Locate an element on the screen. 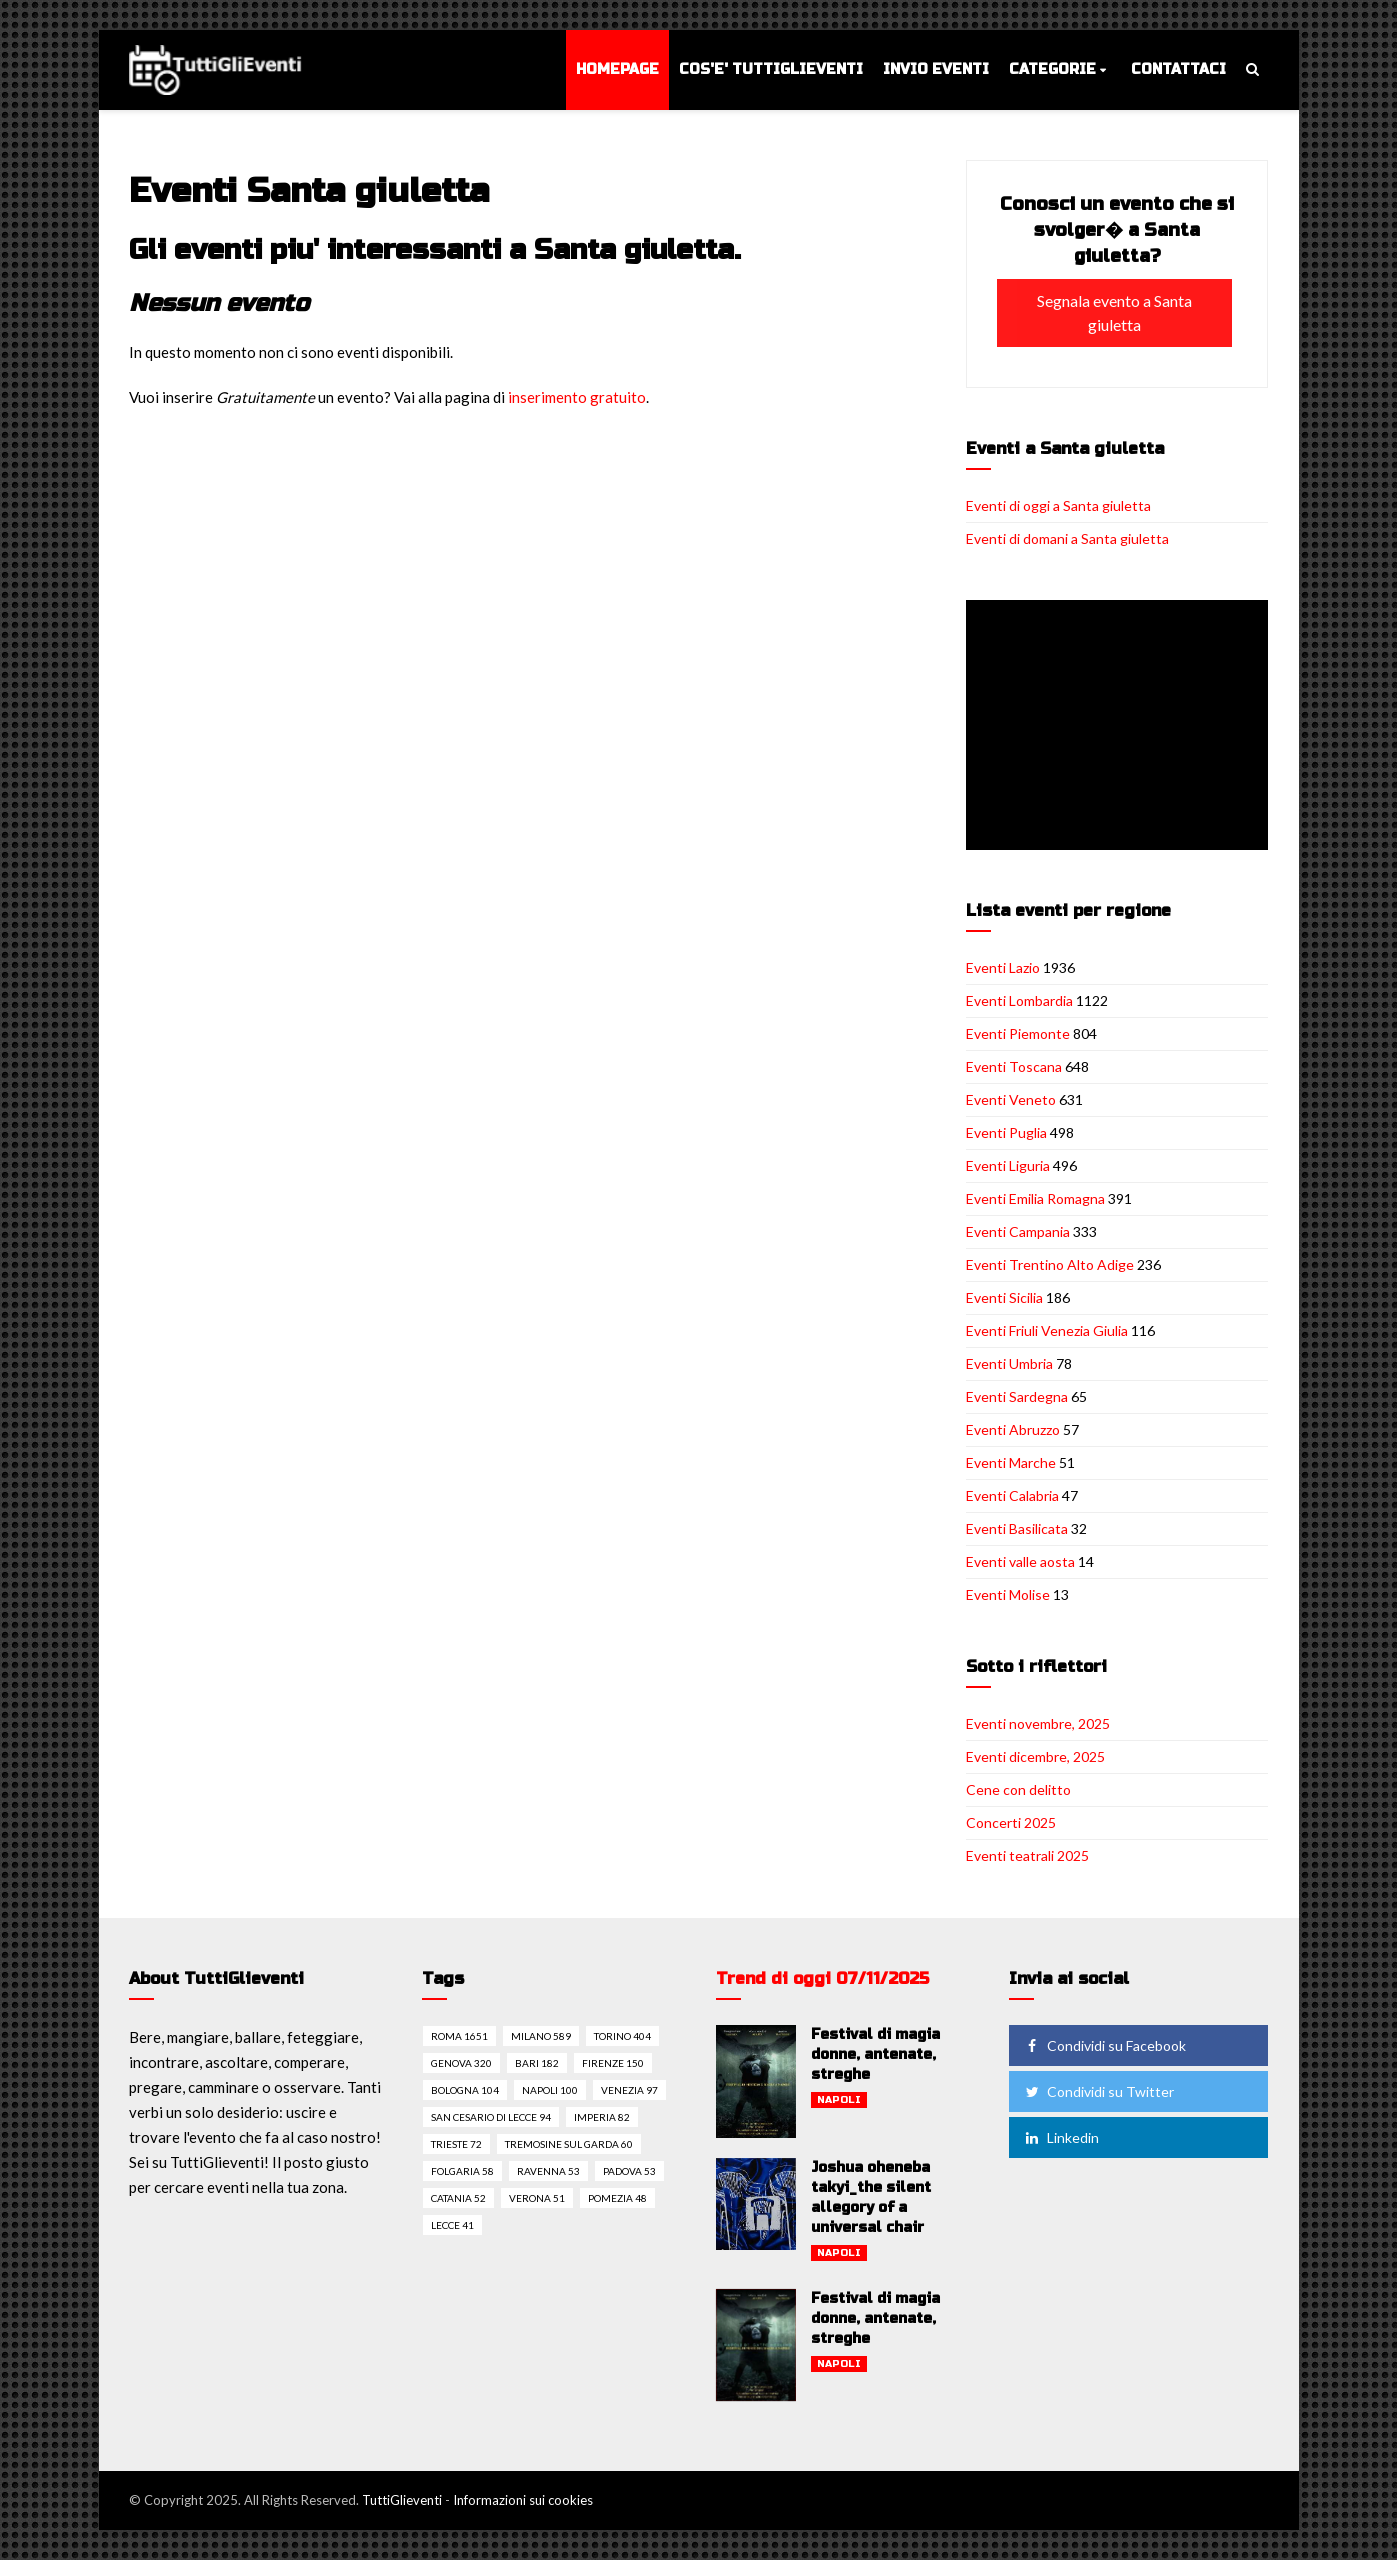 Image resolution: width=1397 pixels, height=2560 pixels. Invio eventi is located at coordinates (936, 69).